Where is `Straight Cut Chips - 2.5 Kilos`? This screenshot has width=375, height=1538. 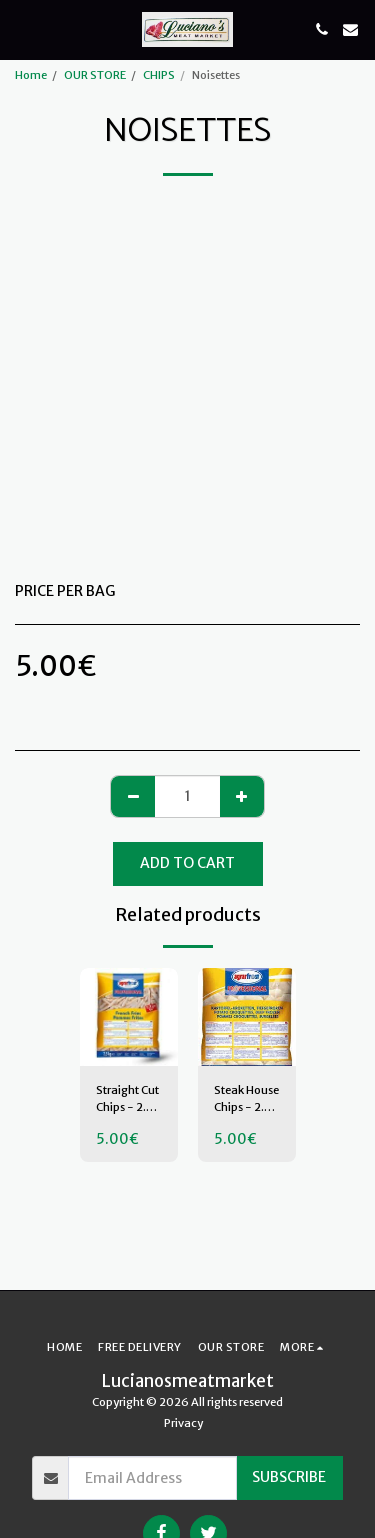
Straight Cut Chips - 2.5 Kilos is located at coordinates (127, 1099).